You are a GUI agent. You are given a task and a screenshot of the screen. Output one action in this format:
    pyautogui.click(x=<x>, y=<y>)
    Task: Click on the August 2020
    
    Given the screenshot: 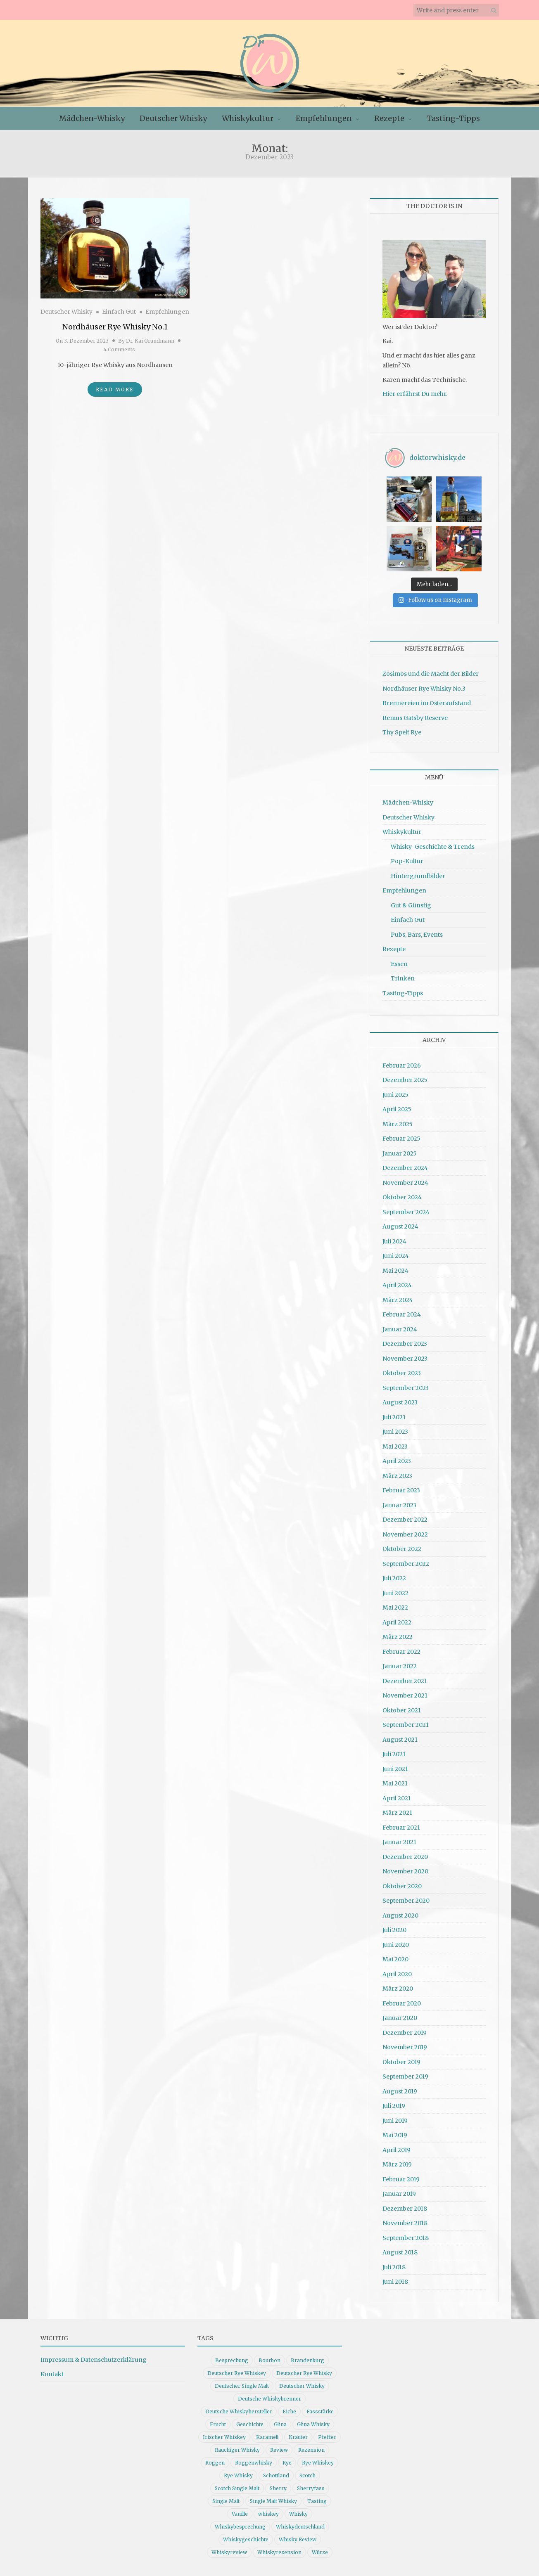 What is the action you would take?
    pyautogui.click(x=400, y=1915)
    